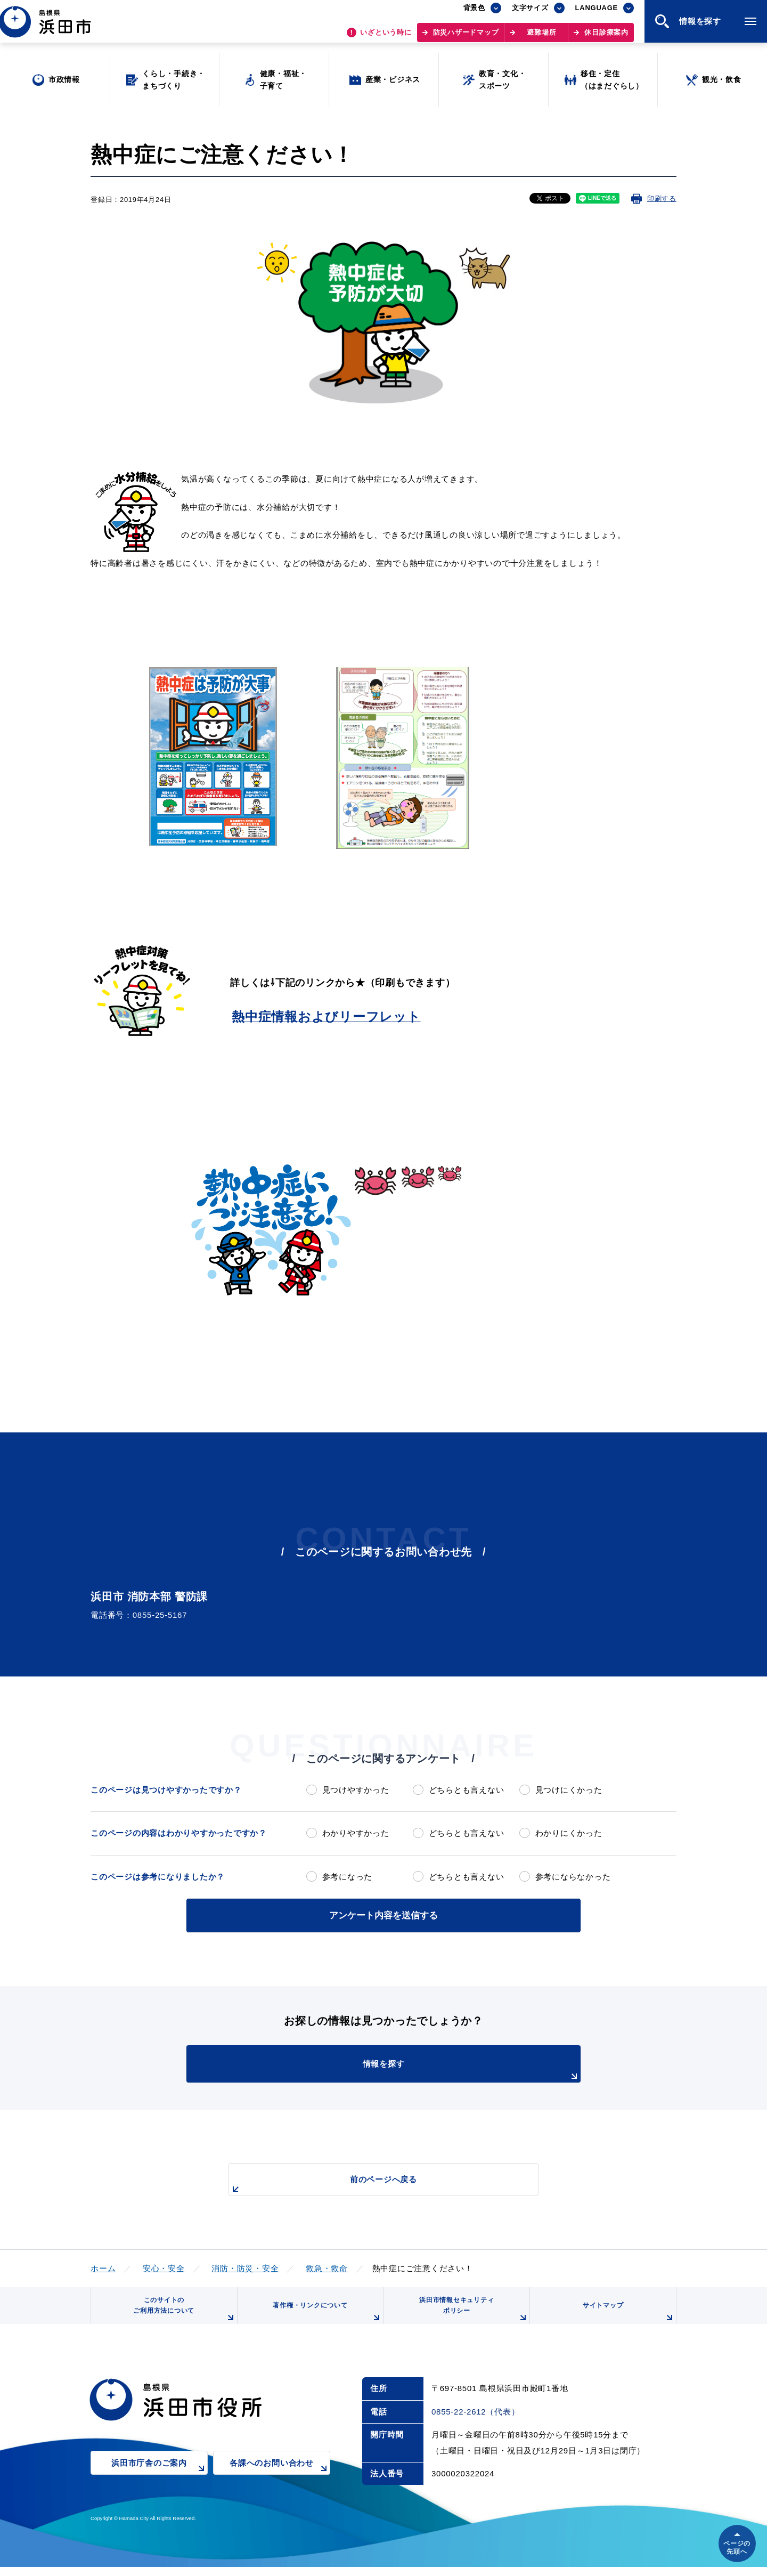  What do you see at coordinates (470, 2315) in the screenshot?
I see `浜田市情報セキュリティポリシー` at bounding box center [470, 2315].